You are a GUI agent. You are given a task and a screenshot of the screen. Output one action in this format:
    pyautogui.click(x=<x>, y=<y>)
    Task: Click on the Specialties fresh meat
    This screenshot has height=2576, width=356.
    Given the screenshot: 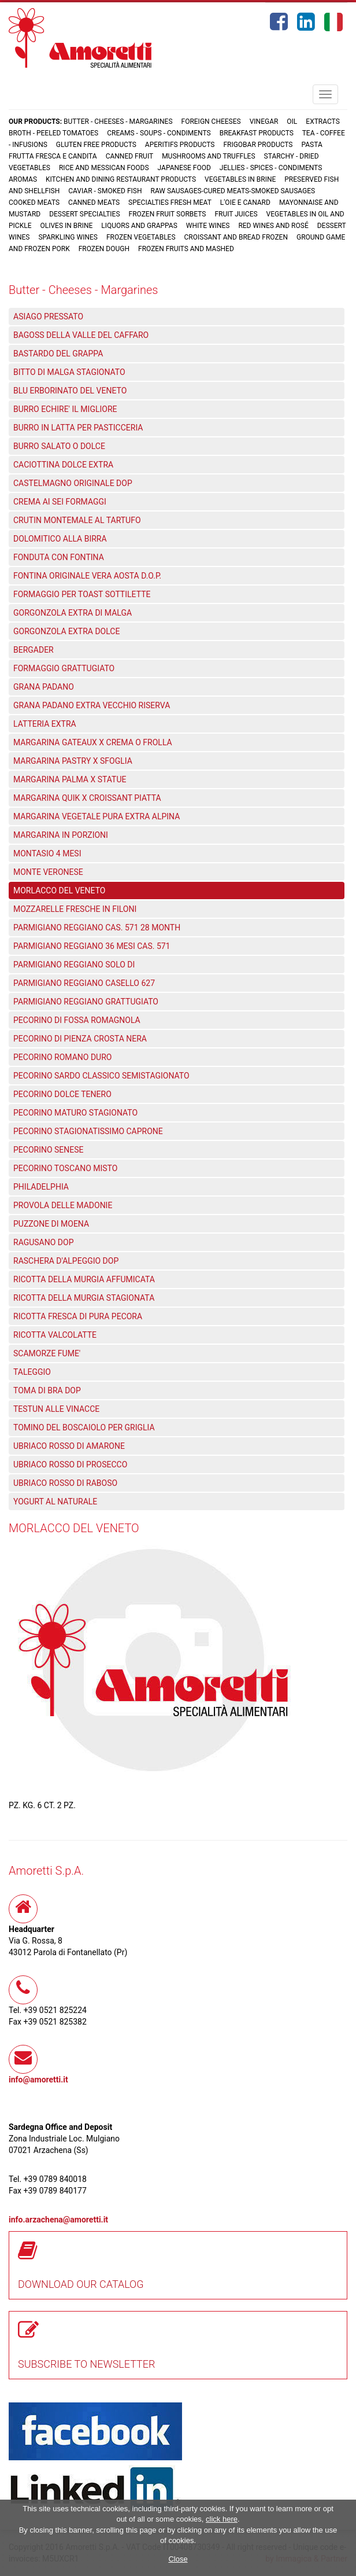 What is the action you would take?
    pyautogui.click(x=170, y=202)
    